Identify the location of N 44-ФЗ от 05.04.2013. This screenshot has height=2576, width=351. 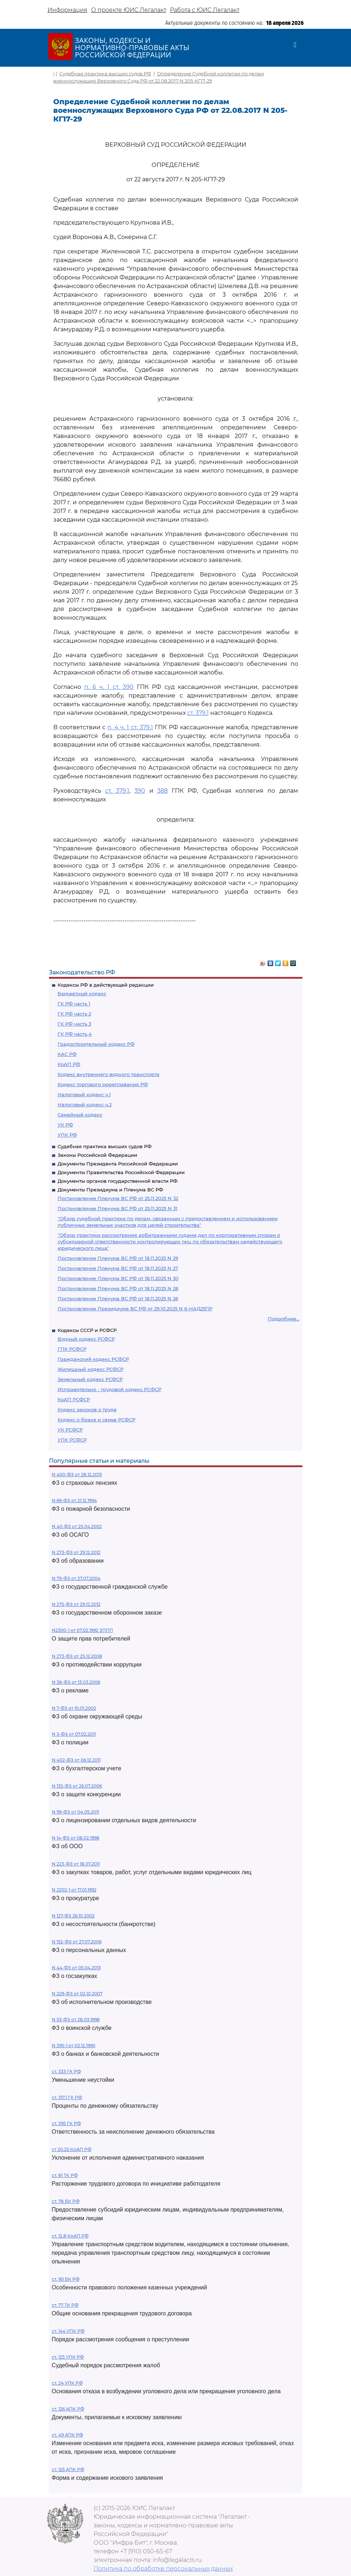
(76, 1967).